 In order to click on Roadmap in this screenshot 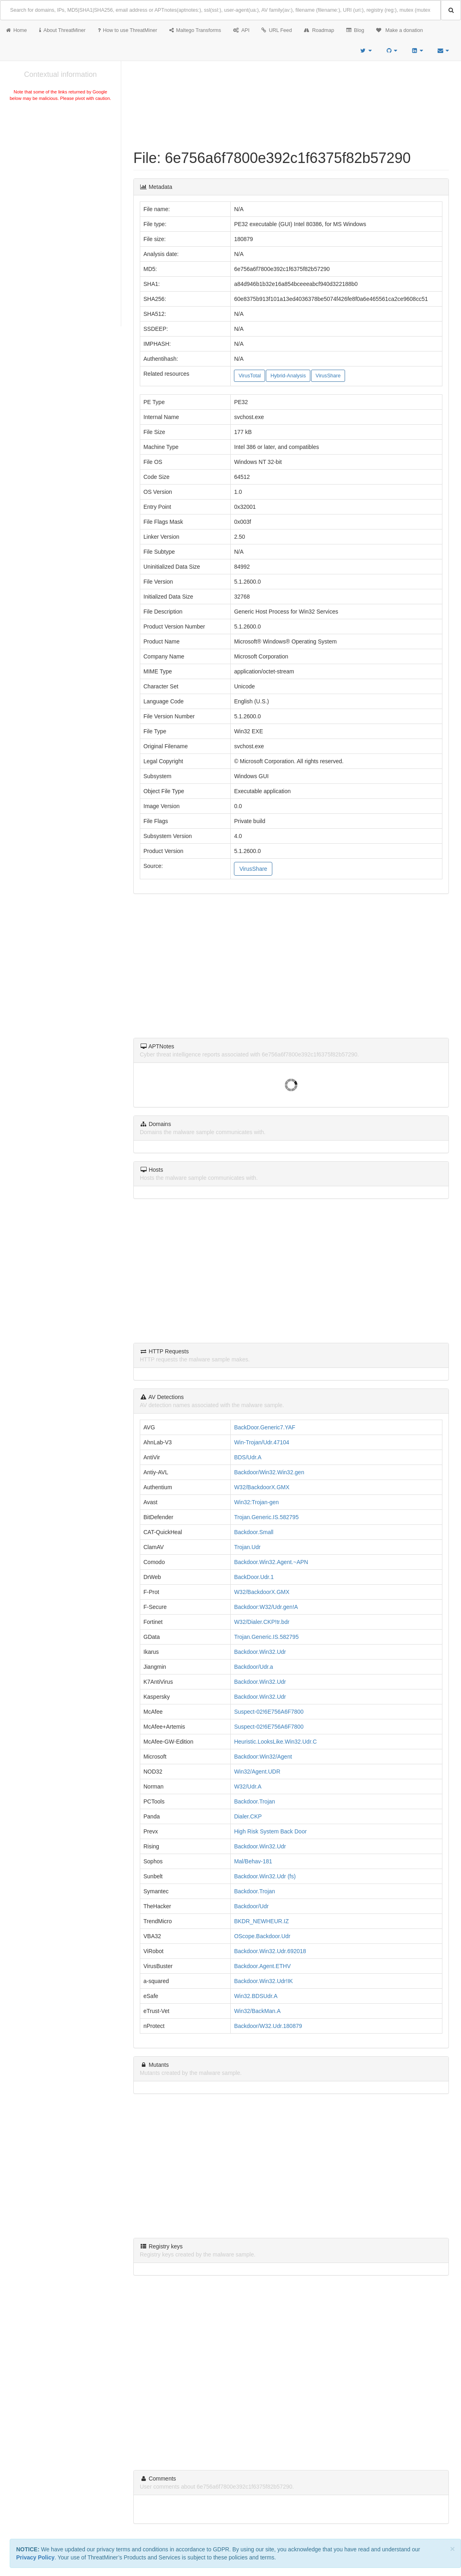, I will do `click(319, 30)`.